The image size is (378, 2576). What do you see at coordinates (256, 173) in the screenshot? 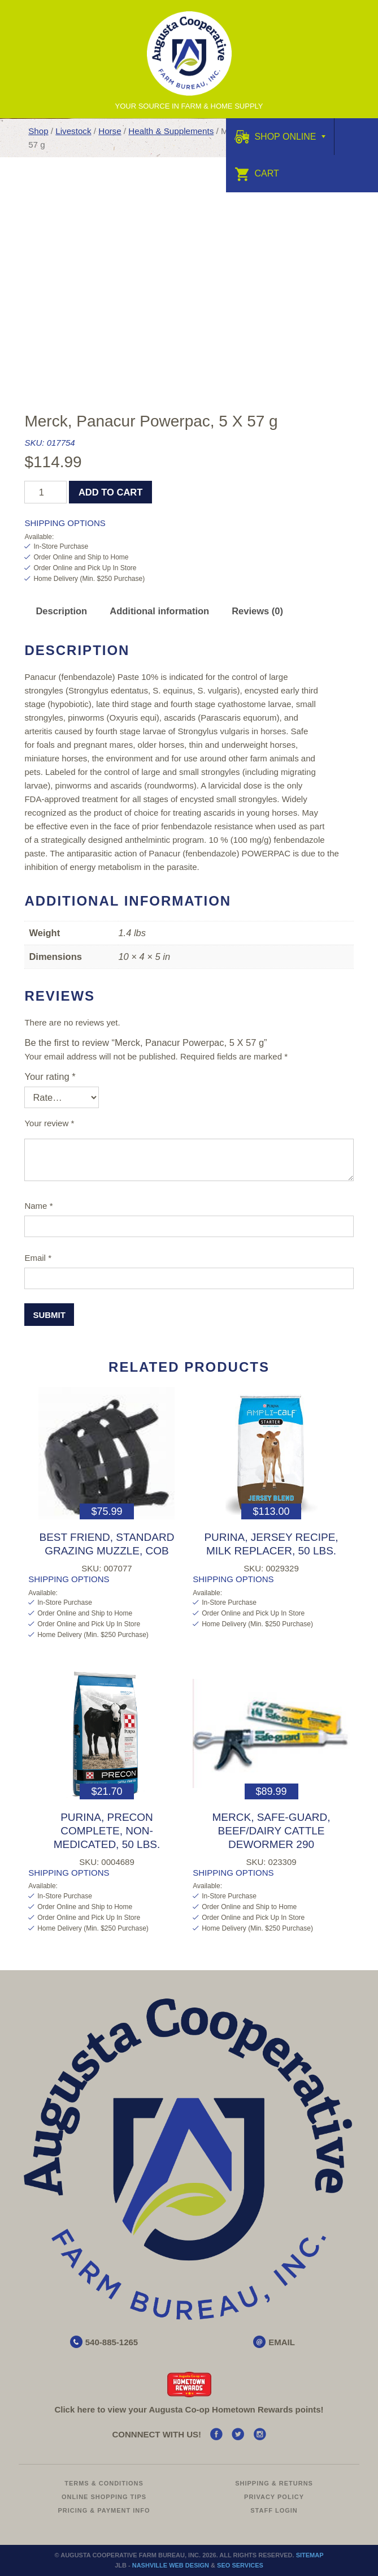
I see `Cart` at bounding box center [256, 173].